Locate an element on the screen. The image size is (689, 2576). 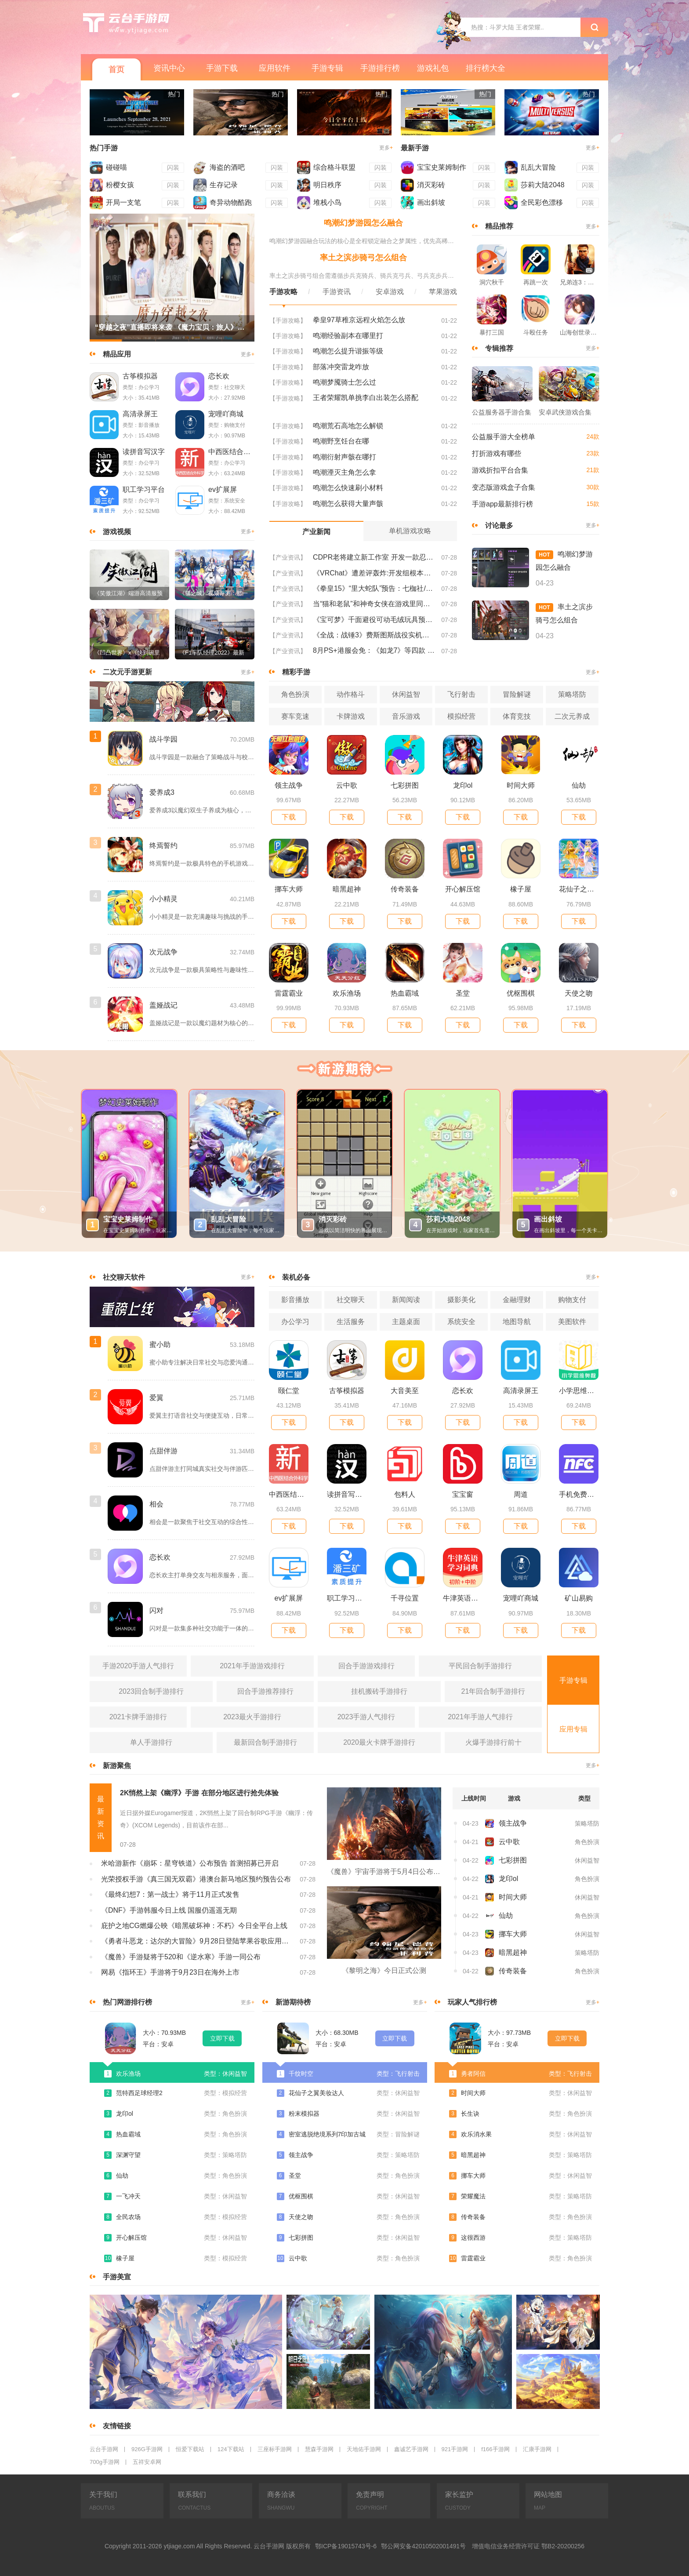
闪装 is located at coordinates (173, 167).